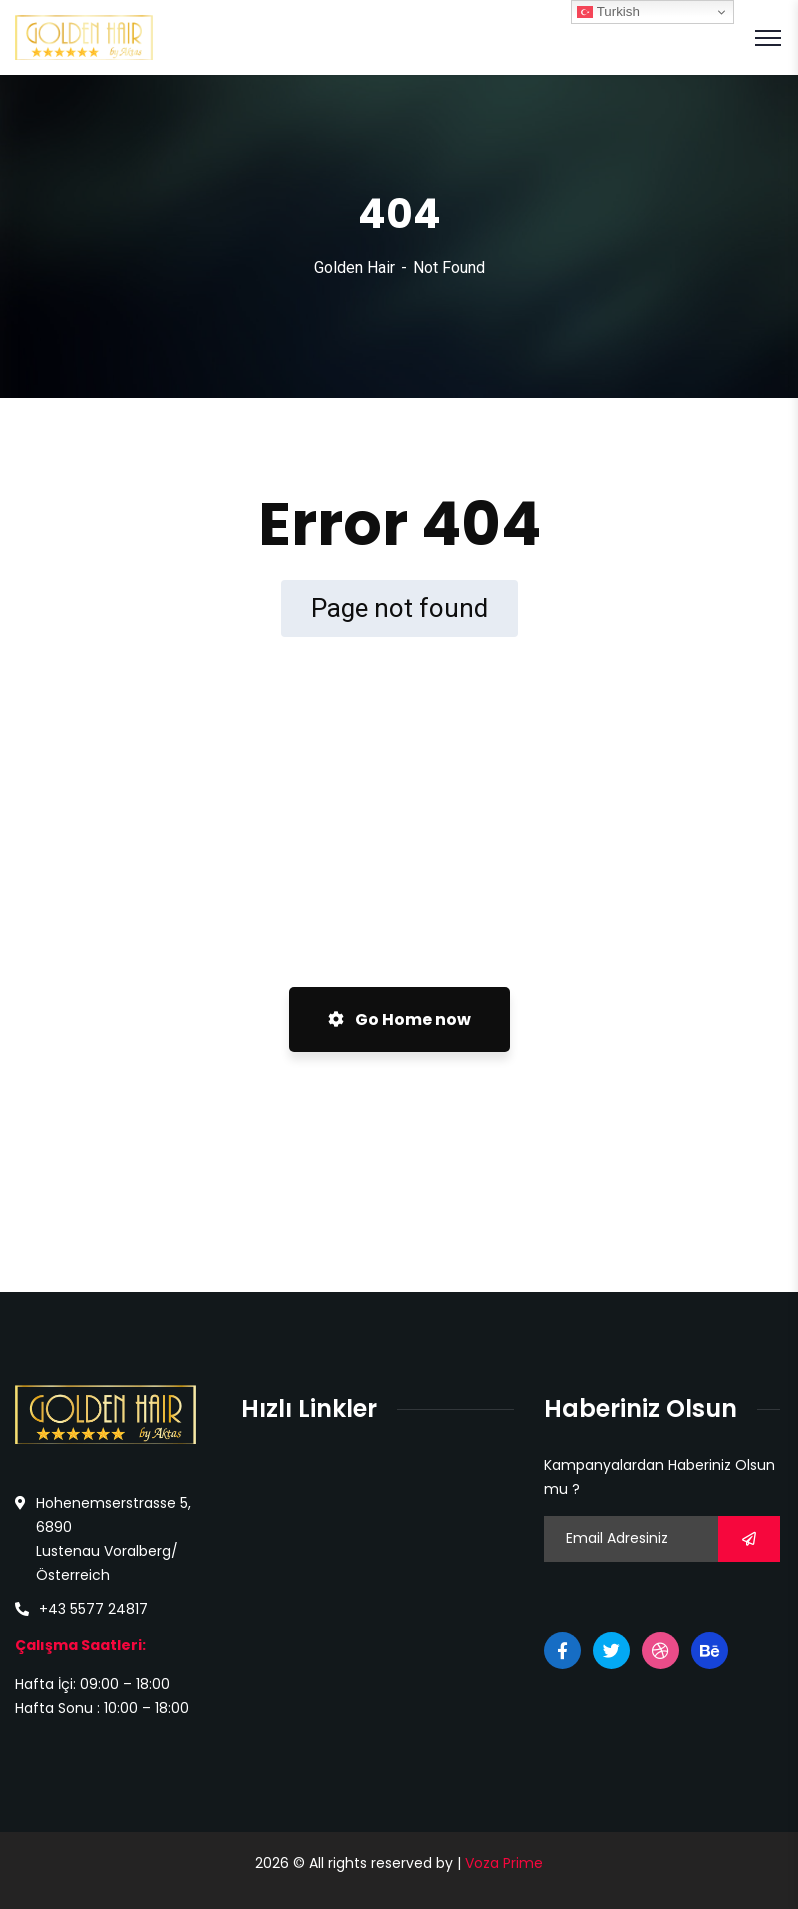  What do you see at coordinates (504, 1863) in the screenshot?
I see `Voza Prime` at bounding box center [504, 1863].